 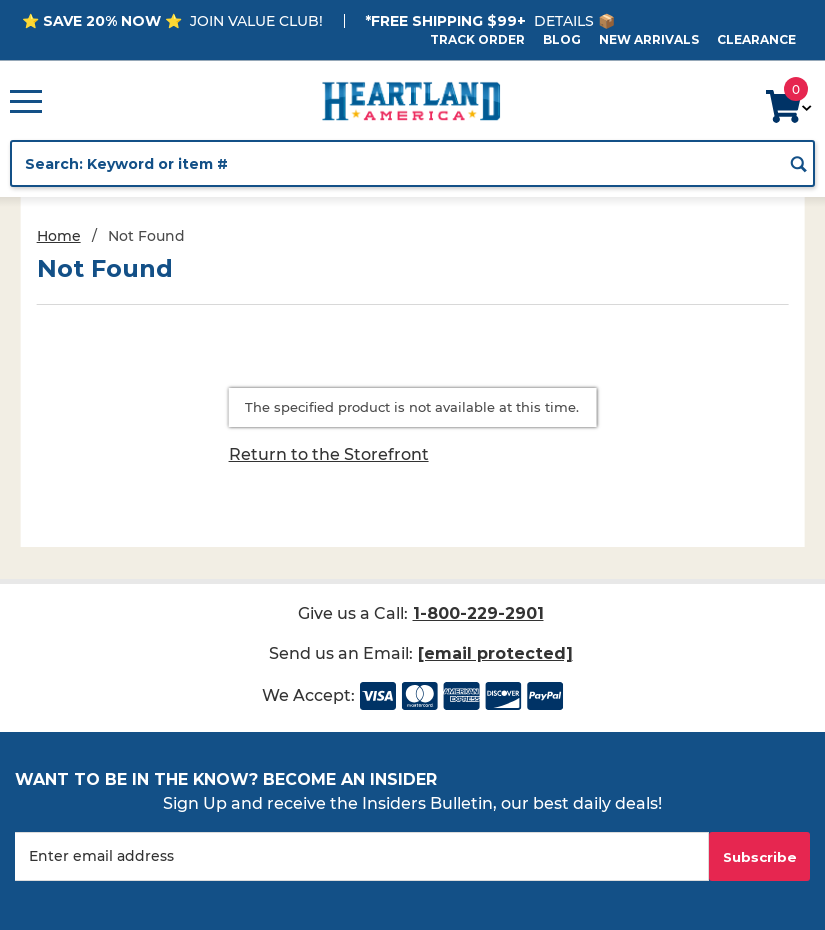 What do you see at coordinates (562, 39) in the screenshot?
I see `Blog` at bounding box center [562, 39].